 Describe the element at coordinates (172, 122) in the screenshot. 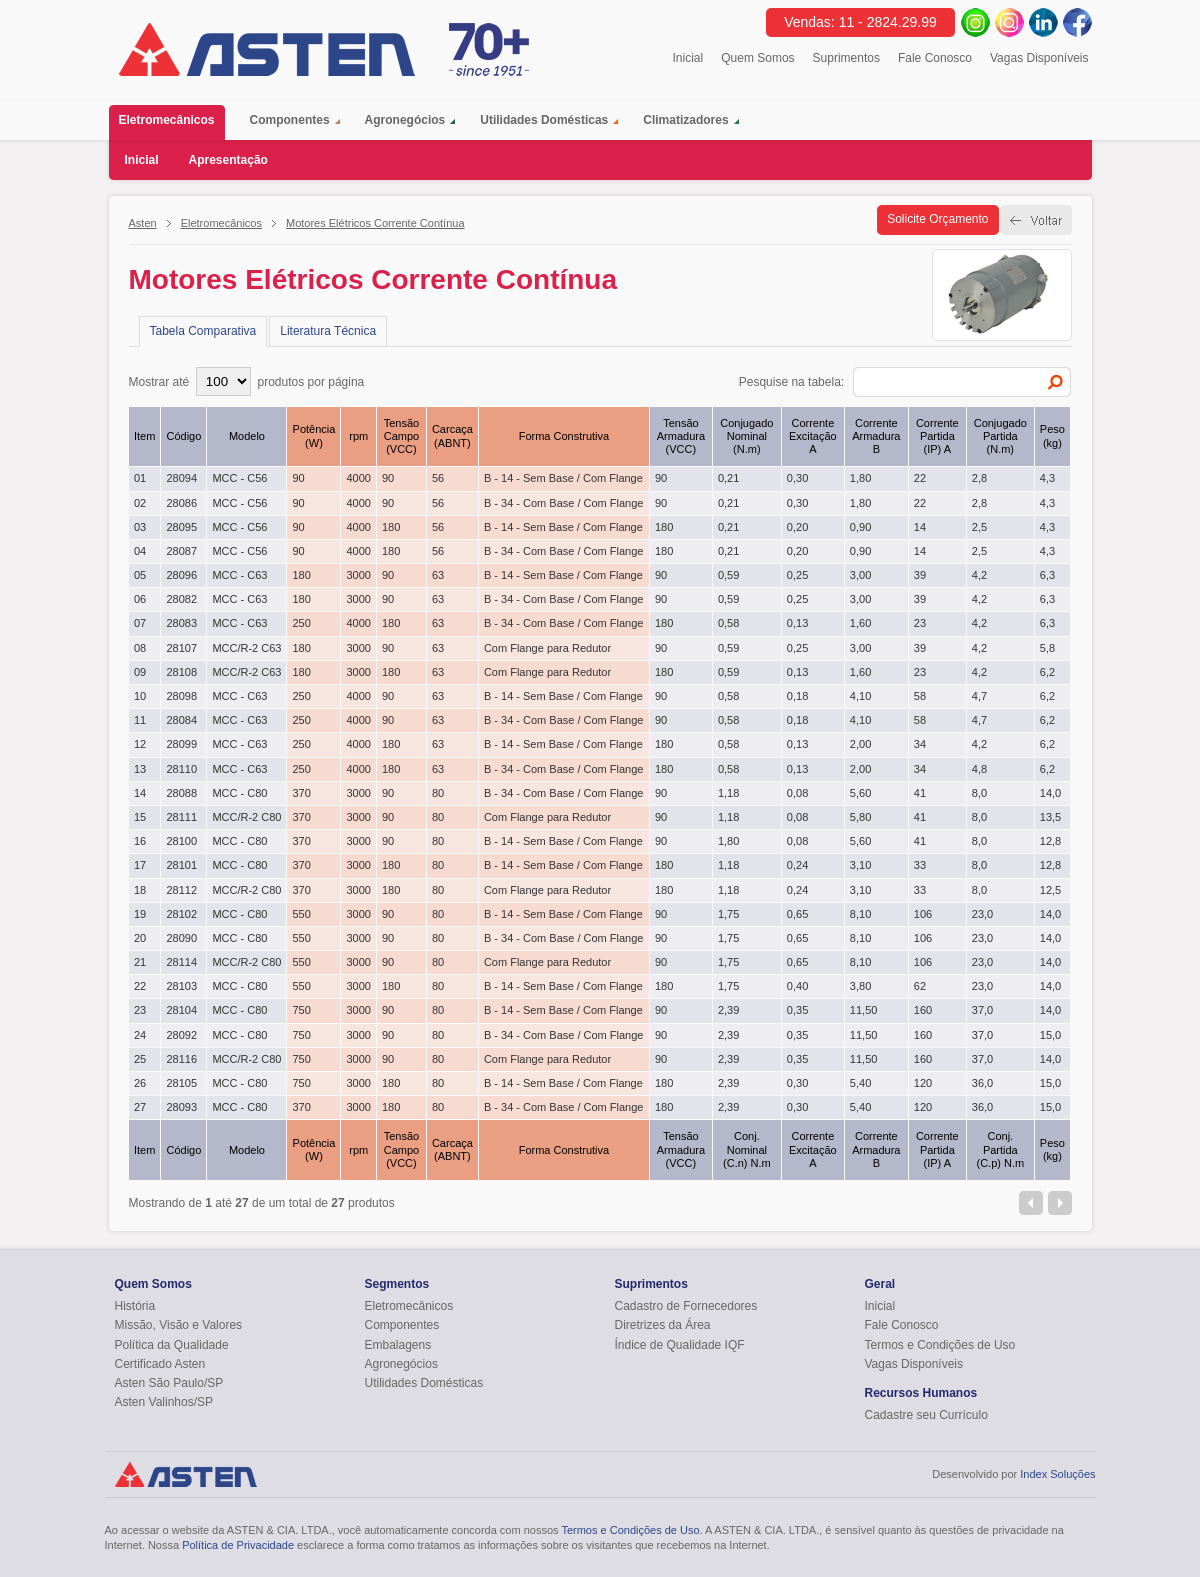

I see `Eletromecânicos` at that location.